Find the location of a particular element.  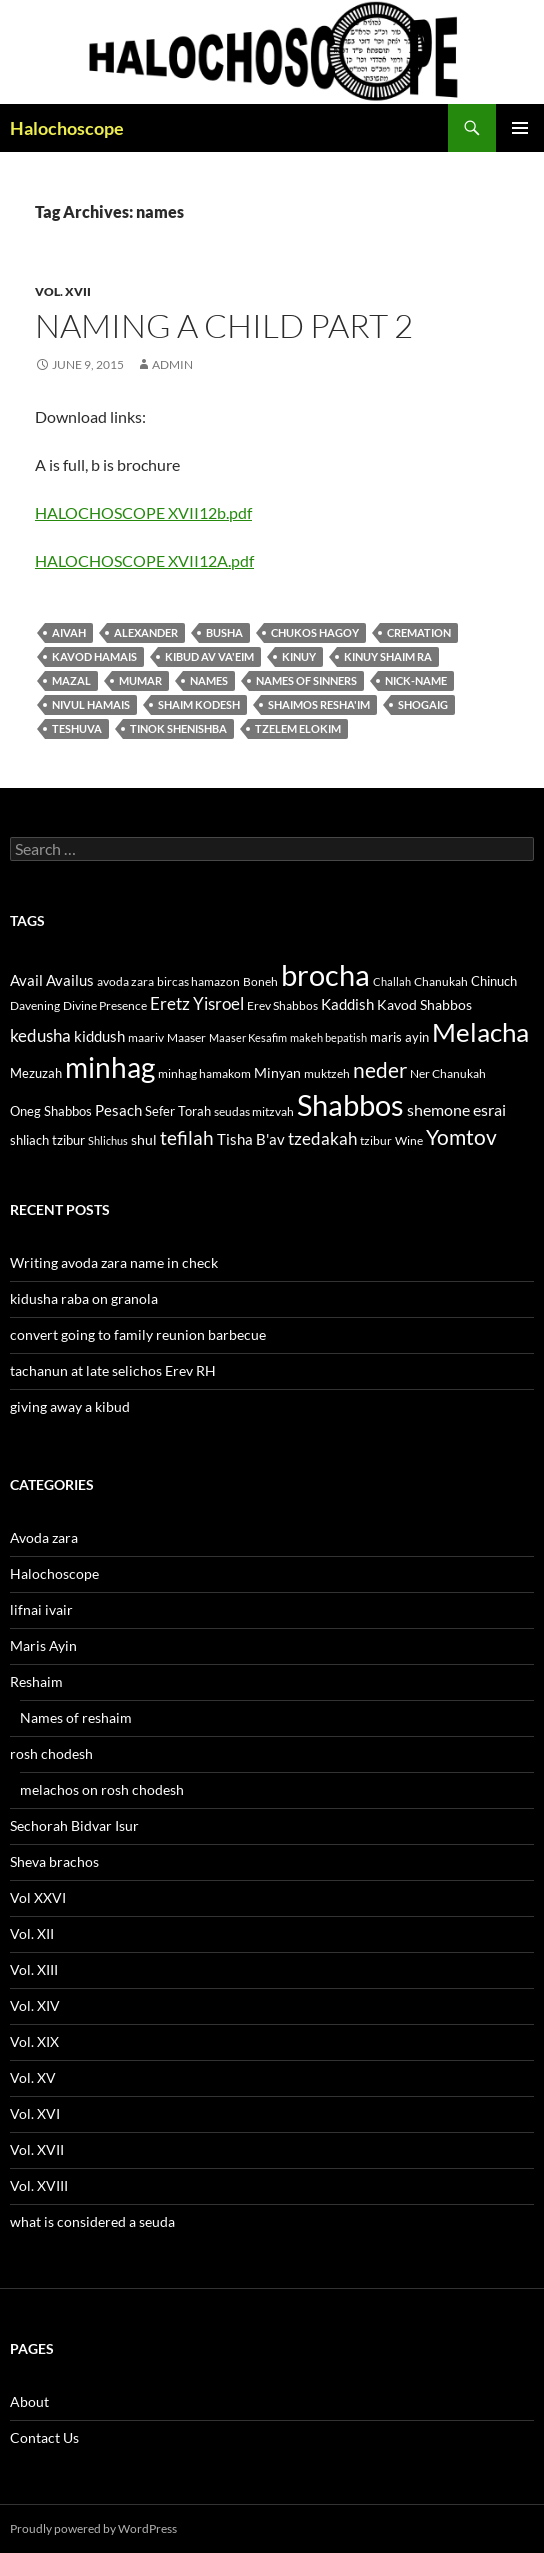

mumar is located at coordinates (140, 680).